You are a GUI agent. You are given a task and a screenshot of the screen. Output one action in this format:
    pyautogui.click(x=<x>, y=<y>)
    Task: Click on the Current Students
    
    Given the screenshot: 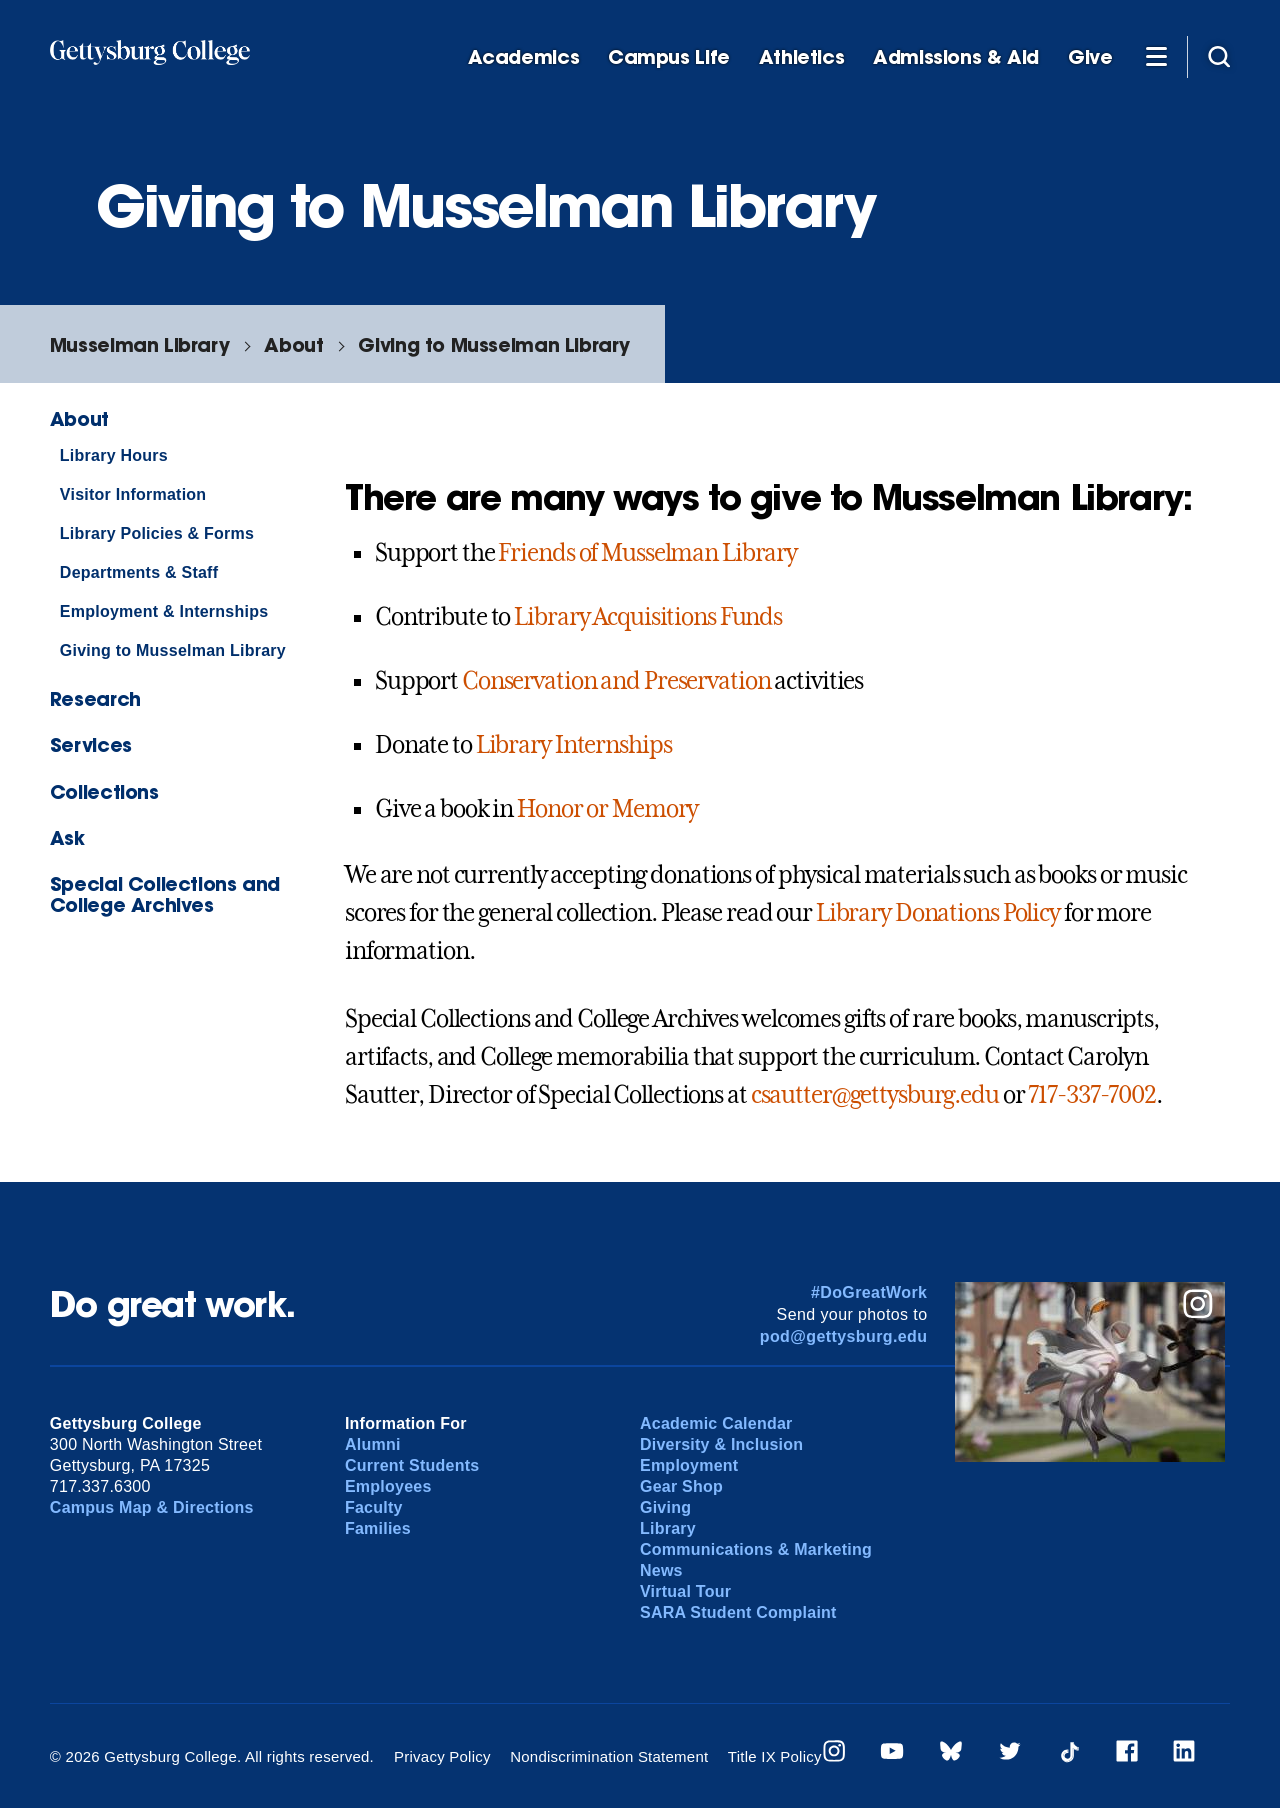 What is the action you would take?
    pyautogui.click(x=412, y=1465)
    